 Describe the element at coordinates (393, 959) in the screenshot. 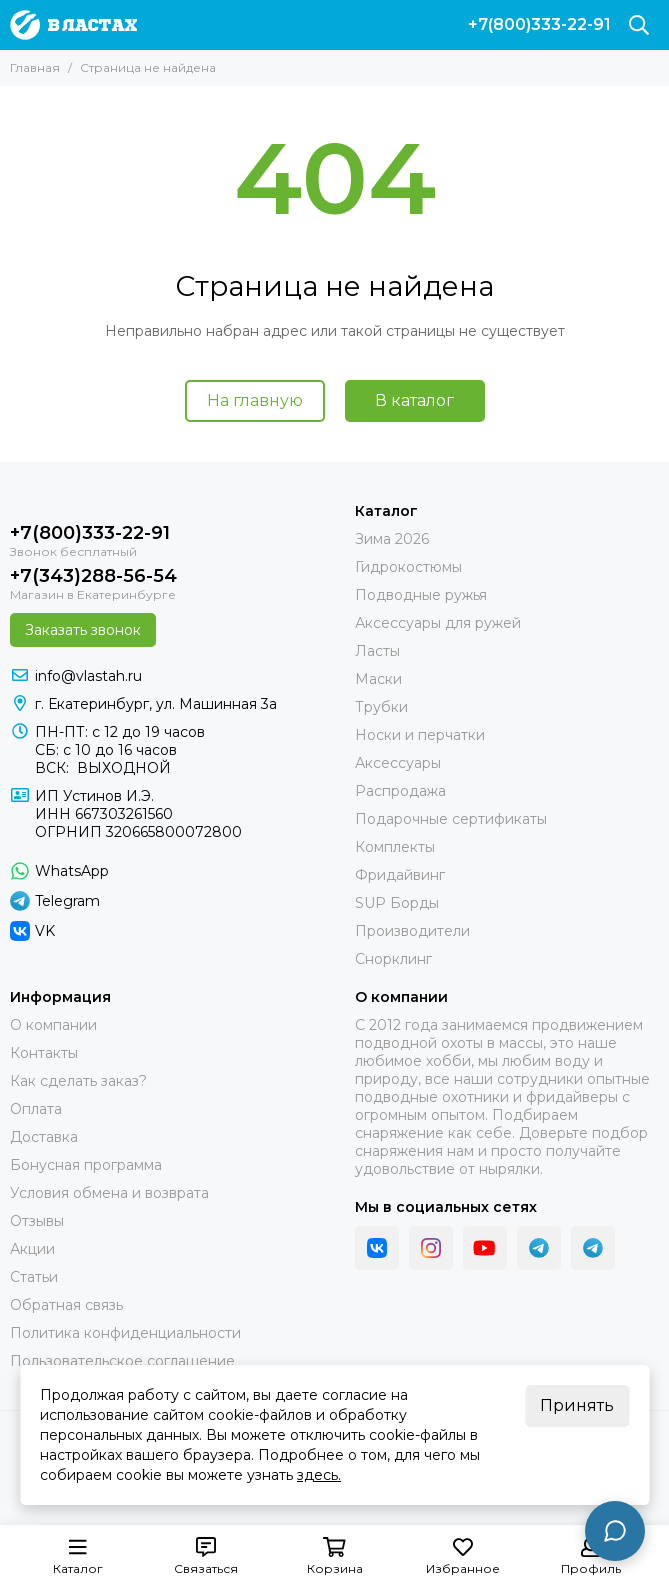

I see `Снорклинг` at that location.